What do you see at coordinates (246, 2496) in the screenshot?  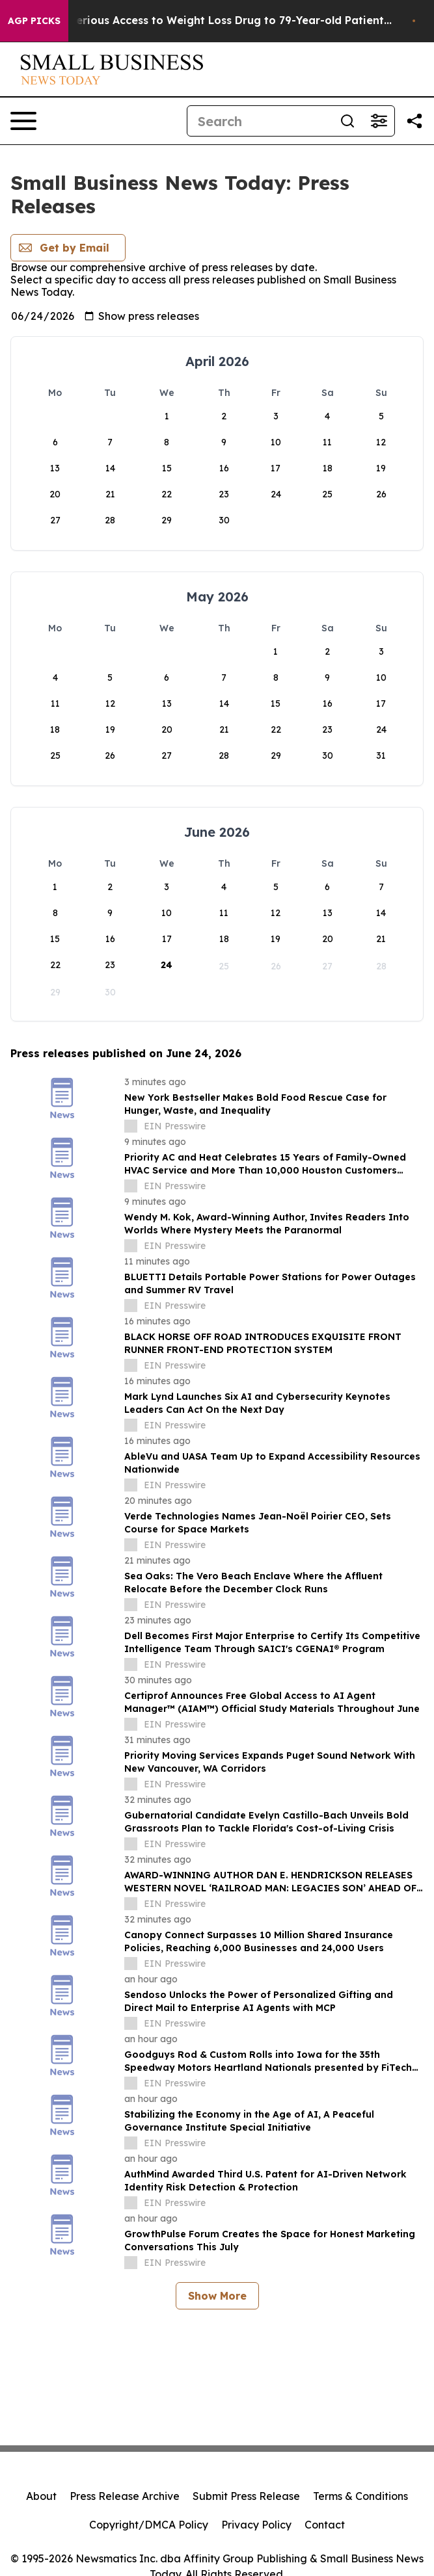 I see `Submit Press Release` at bounding box center [246, 2496].